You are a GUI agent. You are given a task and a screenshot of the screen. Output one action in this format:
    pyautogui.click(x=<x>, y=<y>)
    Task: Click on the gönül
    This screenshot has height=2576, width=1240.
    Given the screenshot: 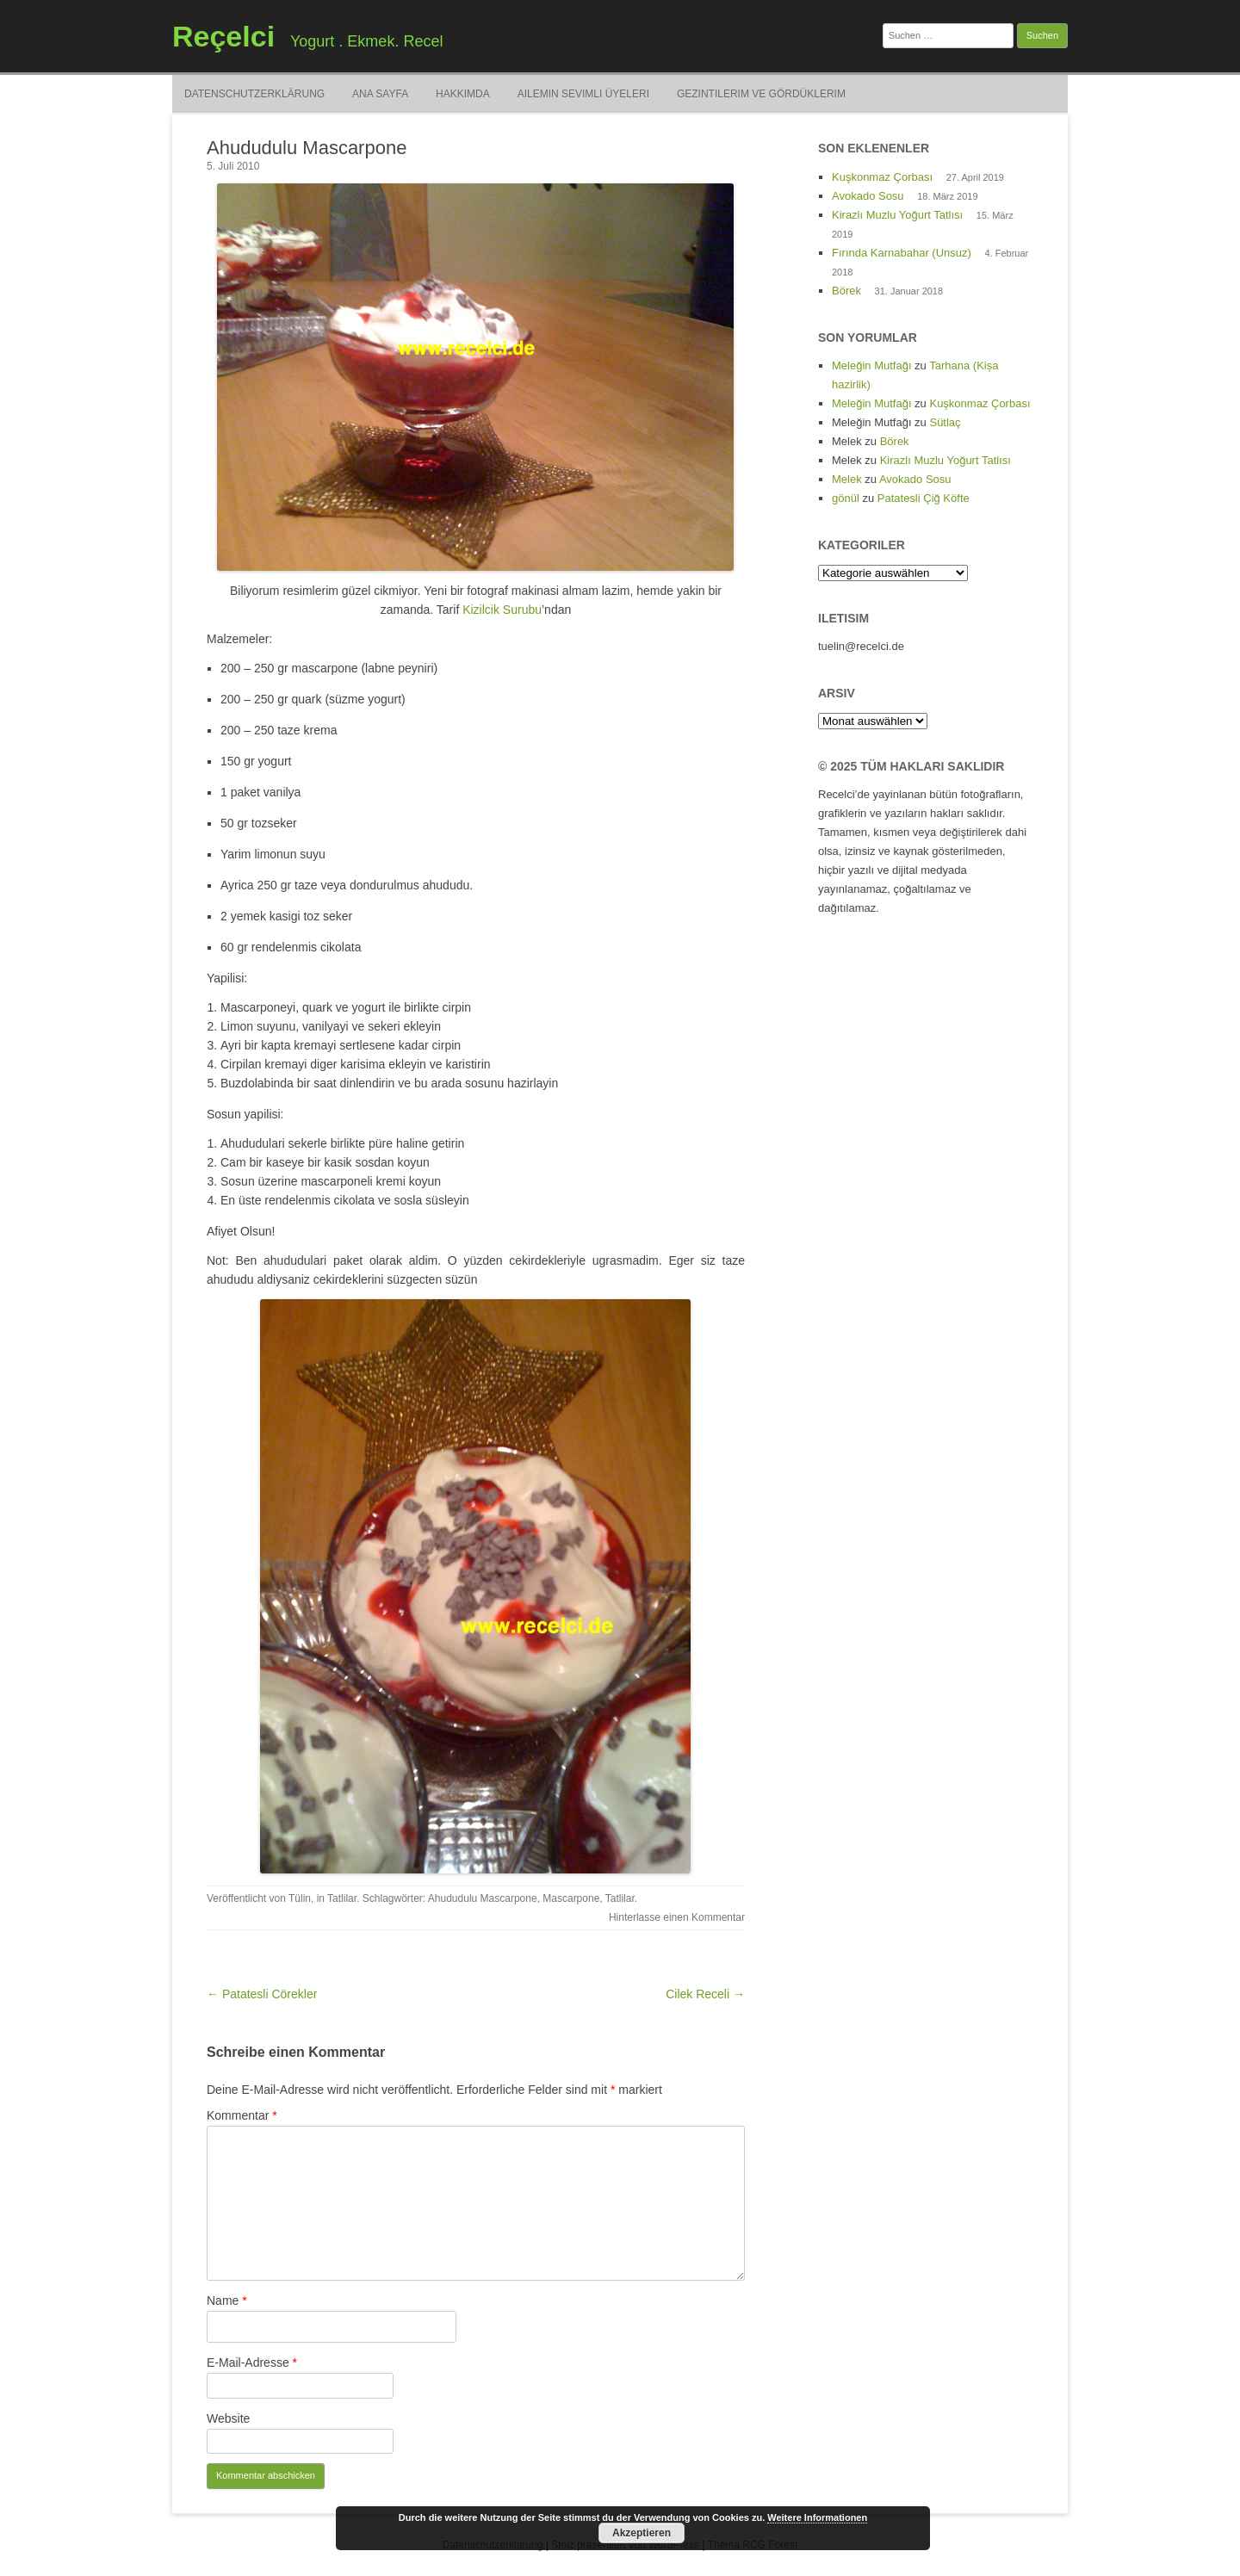 What is the action you would take?
    pyautogui.click(x=845, y=498)
    